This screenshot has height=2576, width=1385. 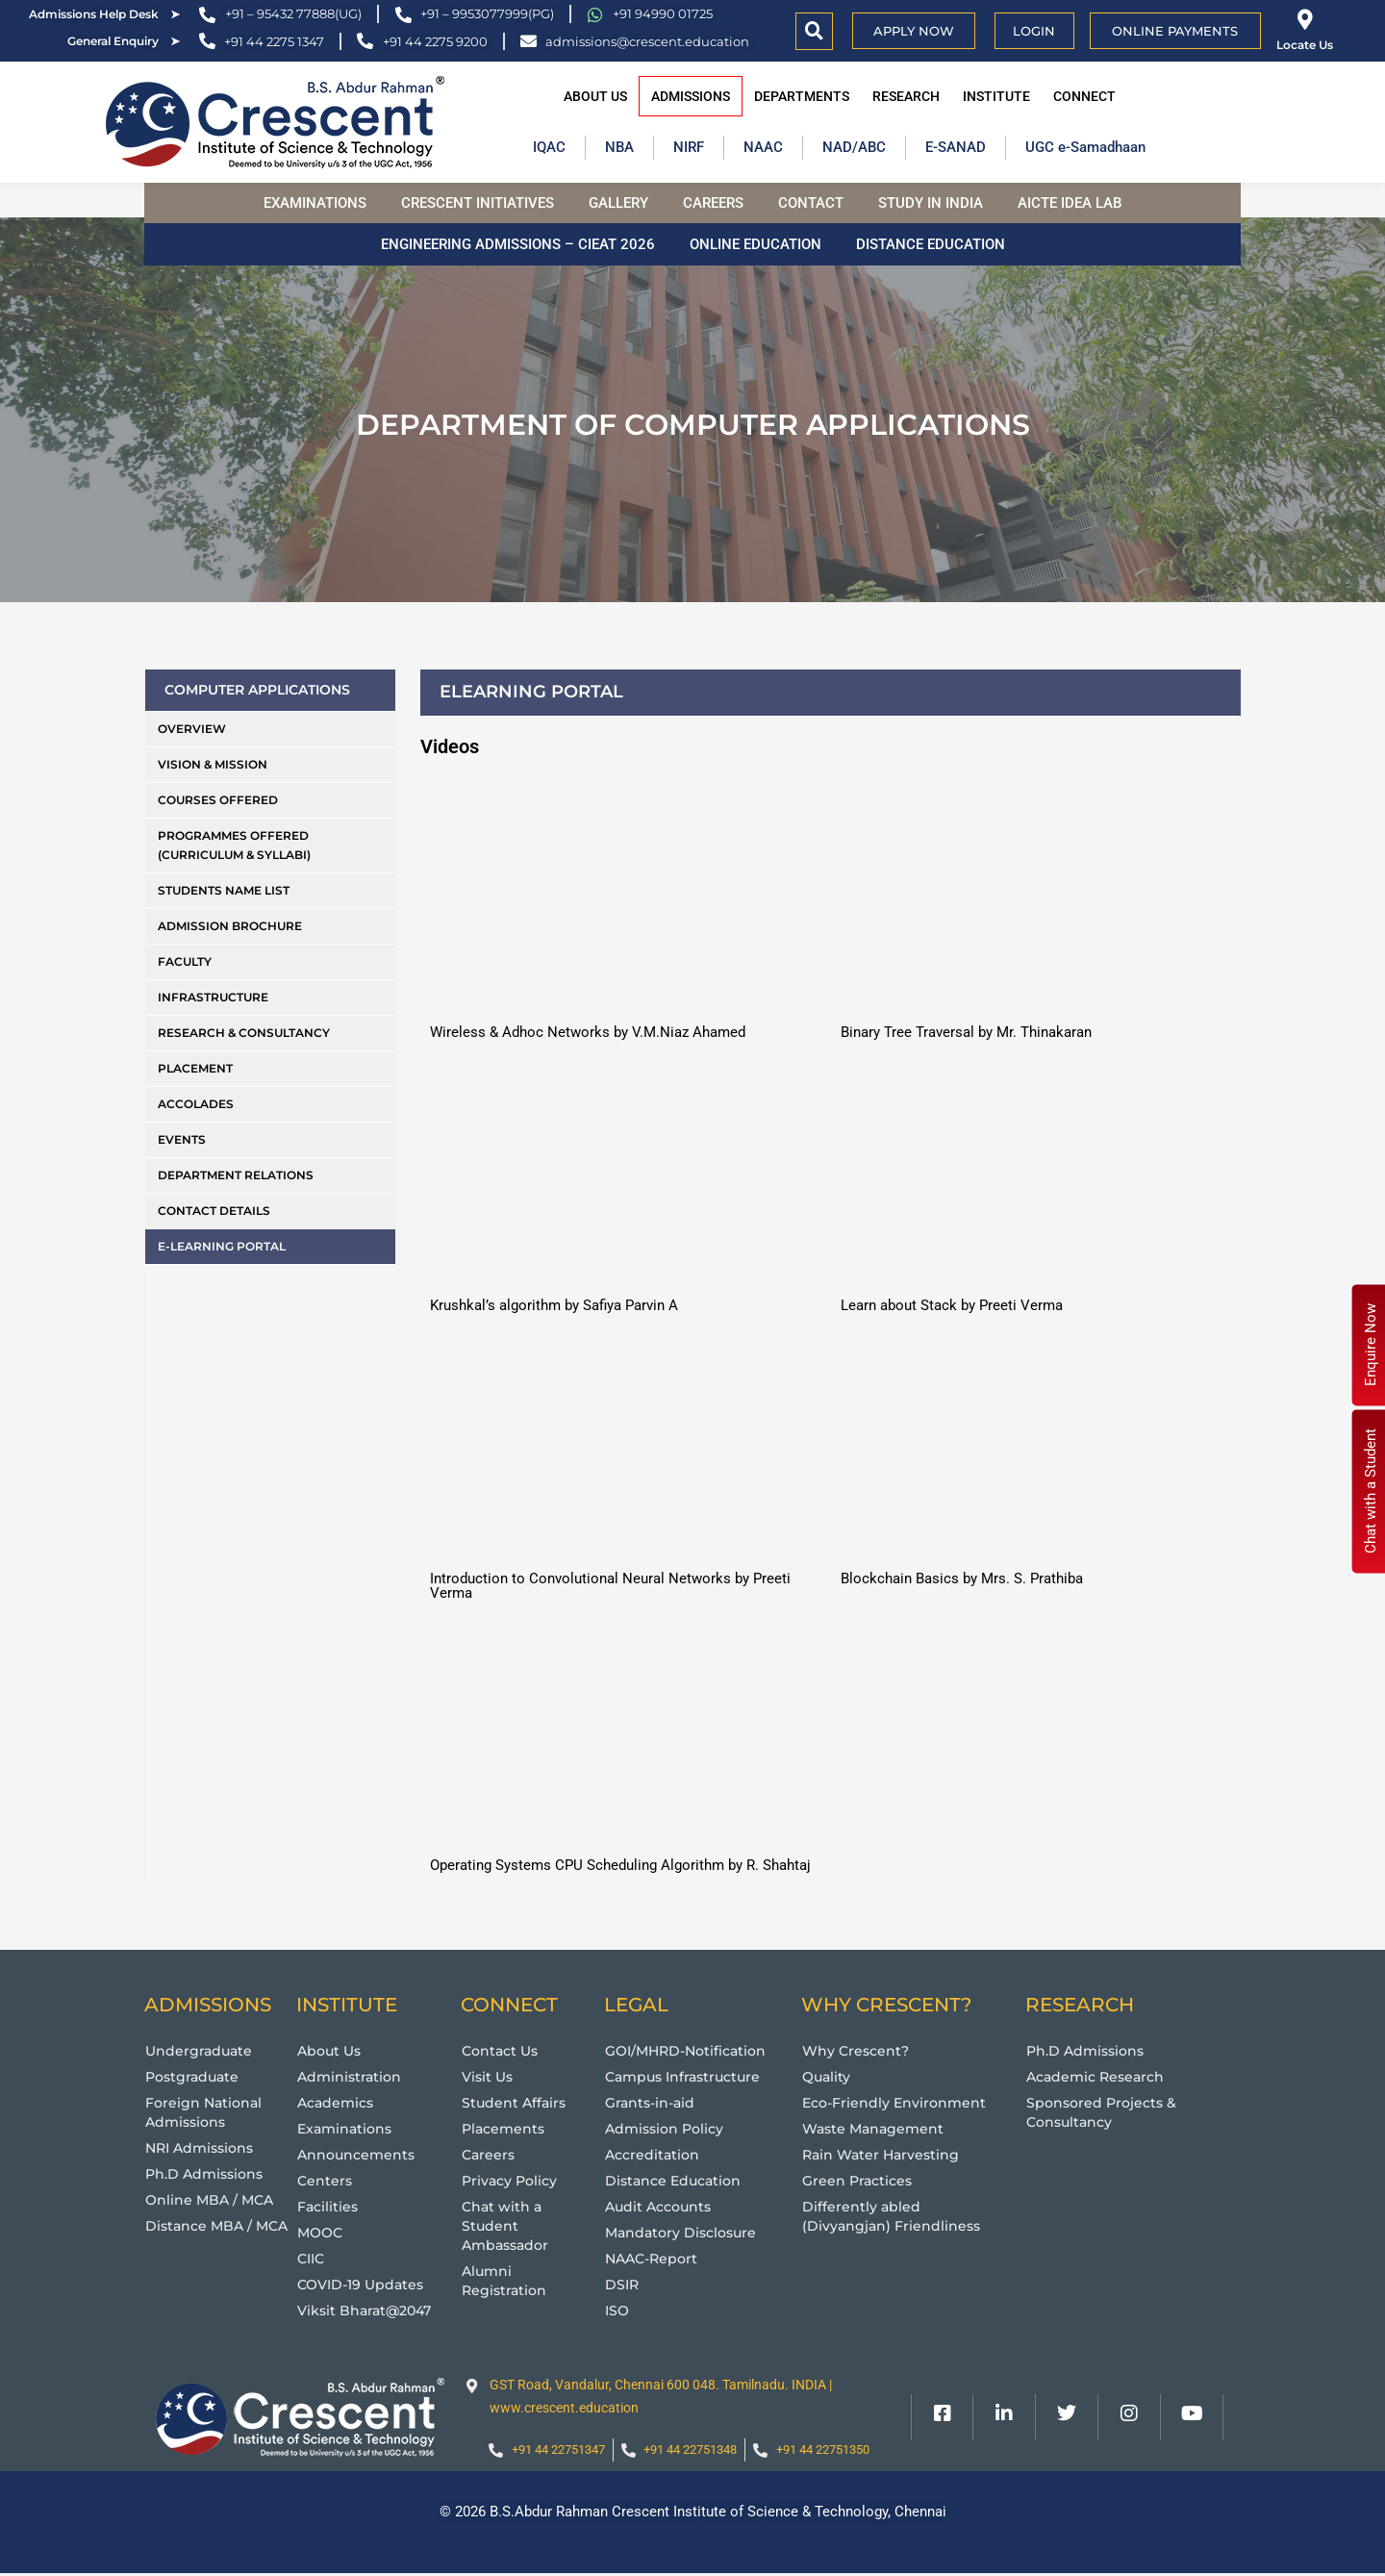 I want to click on Department Relations, so click(x=236, y=1175).